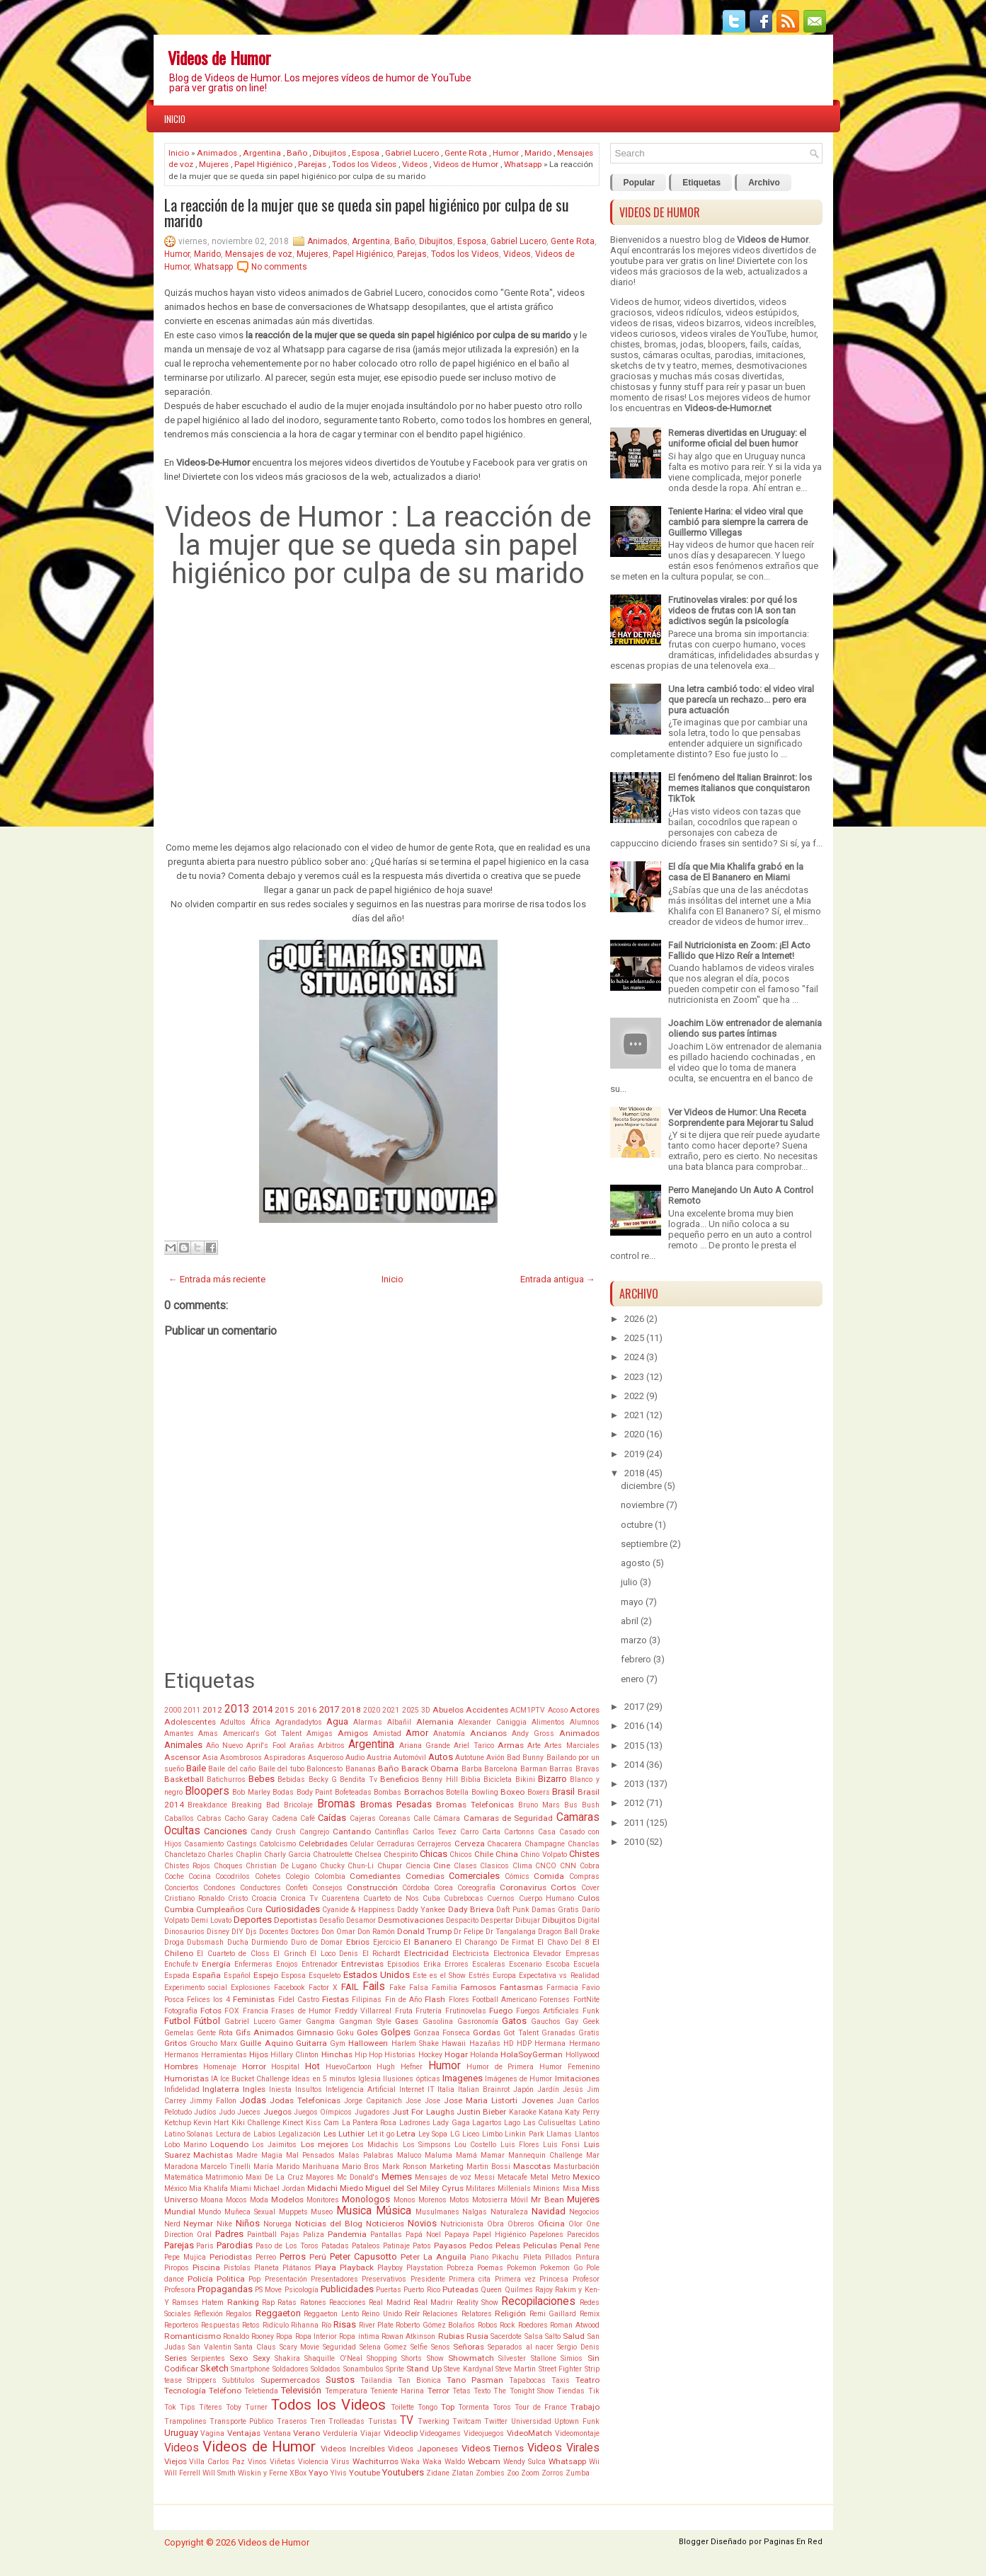 This screenshot has height=2576, width=986. Describe the element at coordinates (325, 2369) in the screenshot. I see `Soldados` at that location.